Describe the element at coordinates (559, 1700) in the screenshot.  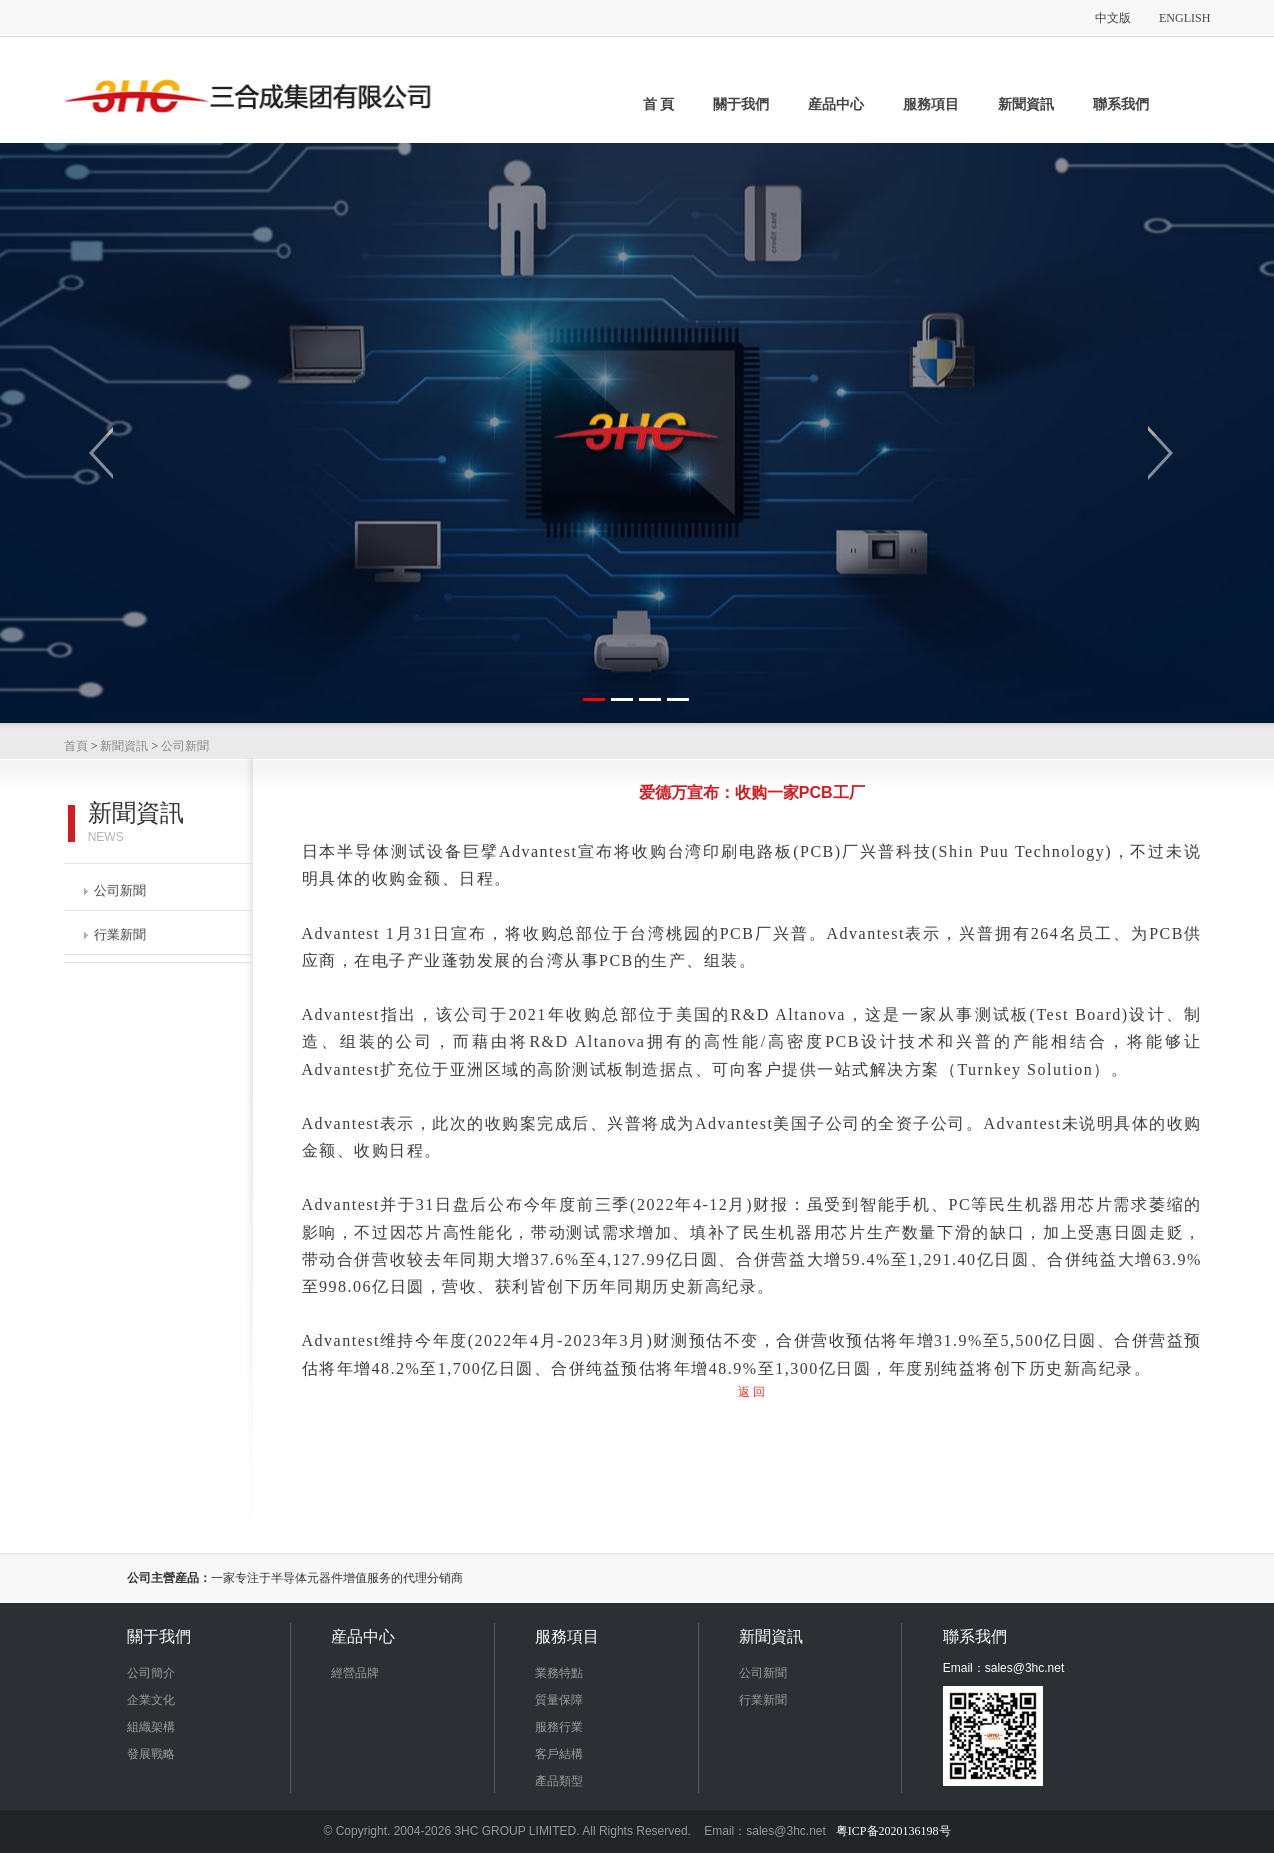
I see `質量保障` at that location.